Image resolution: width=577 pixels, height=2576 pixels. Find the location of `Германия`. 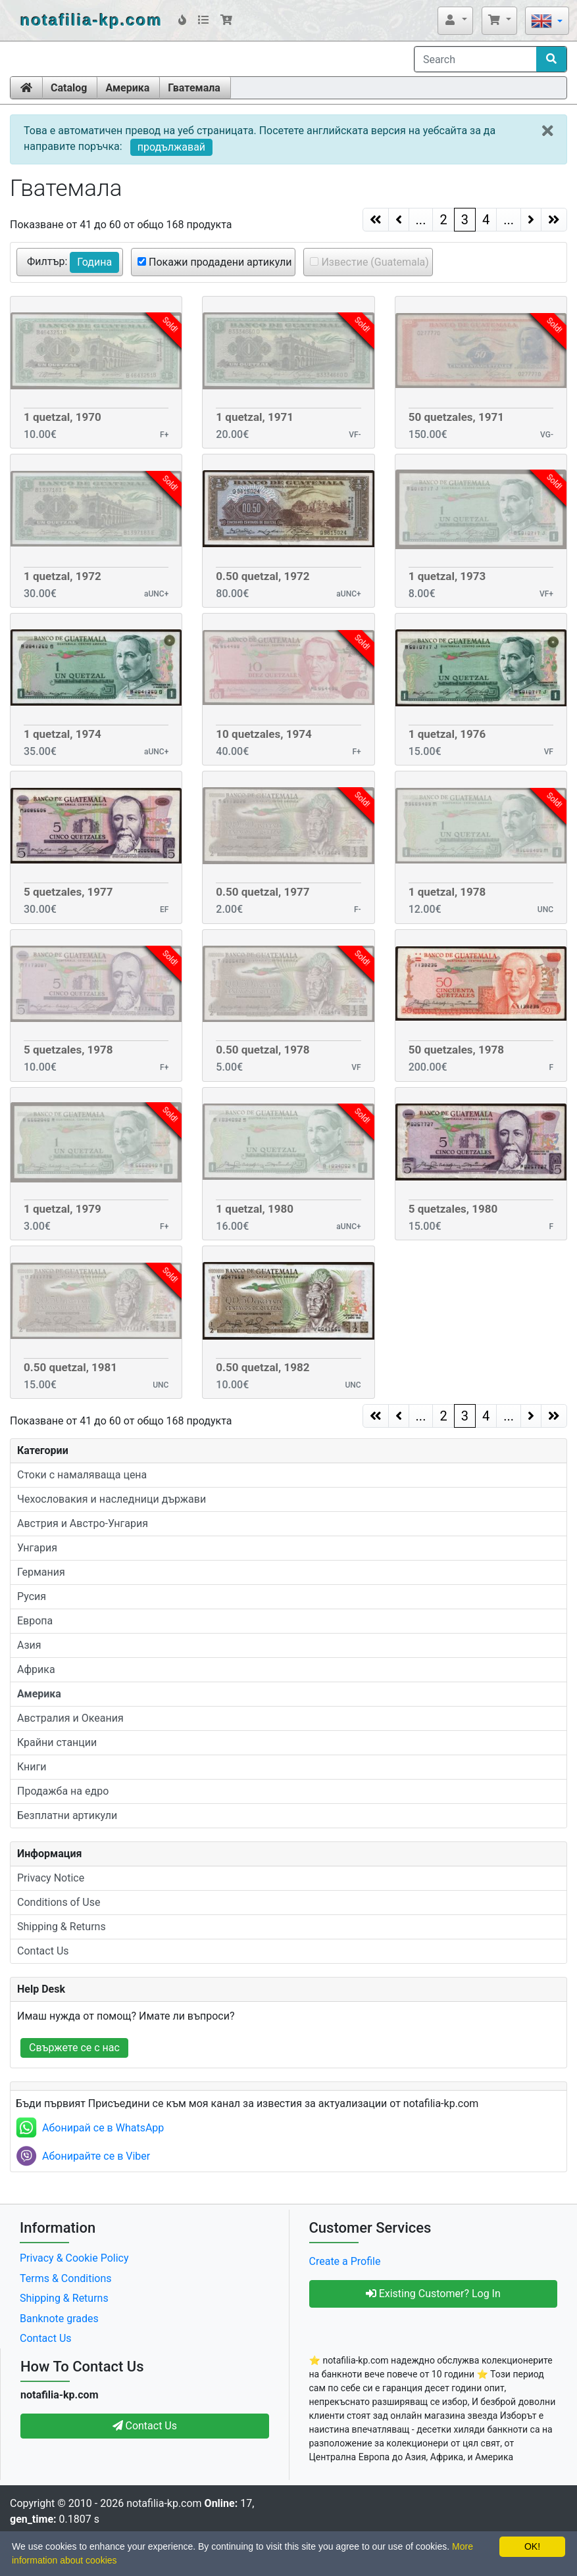

Германия is located at coordinates (41, 1572).